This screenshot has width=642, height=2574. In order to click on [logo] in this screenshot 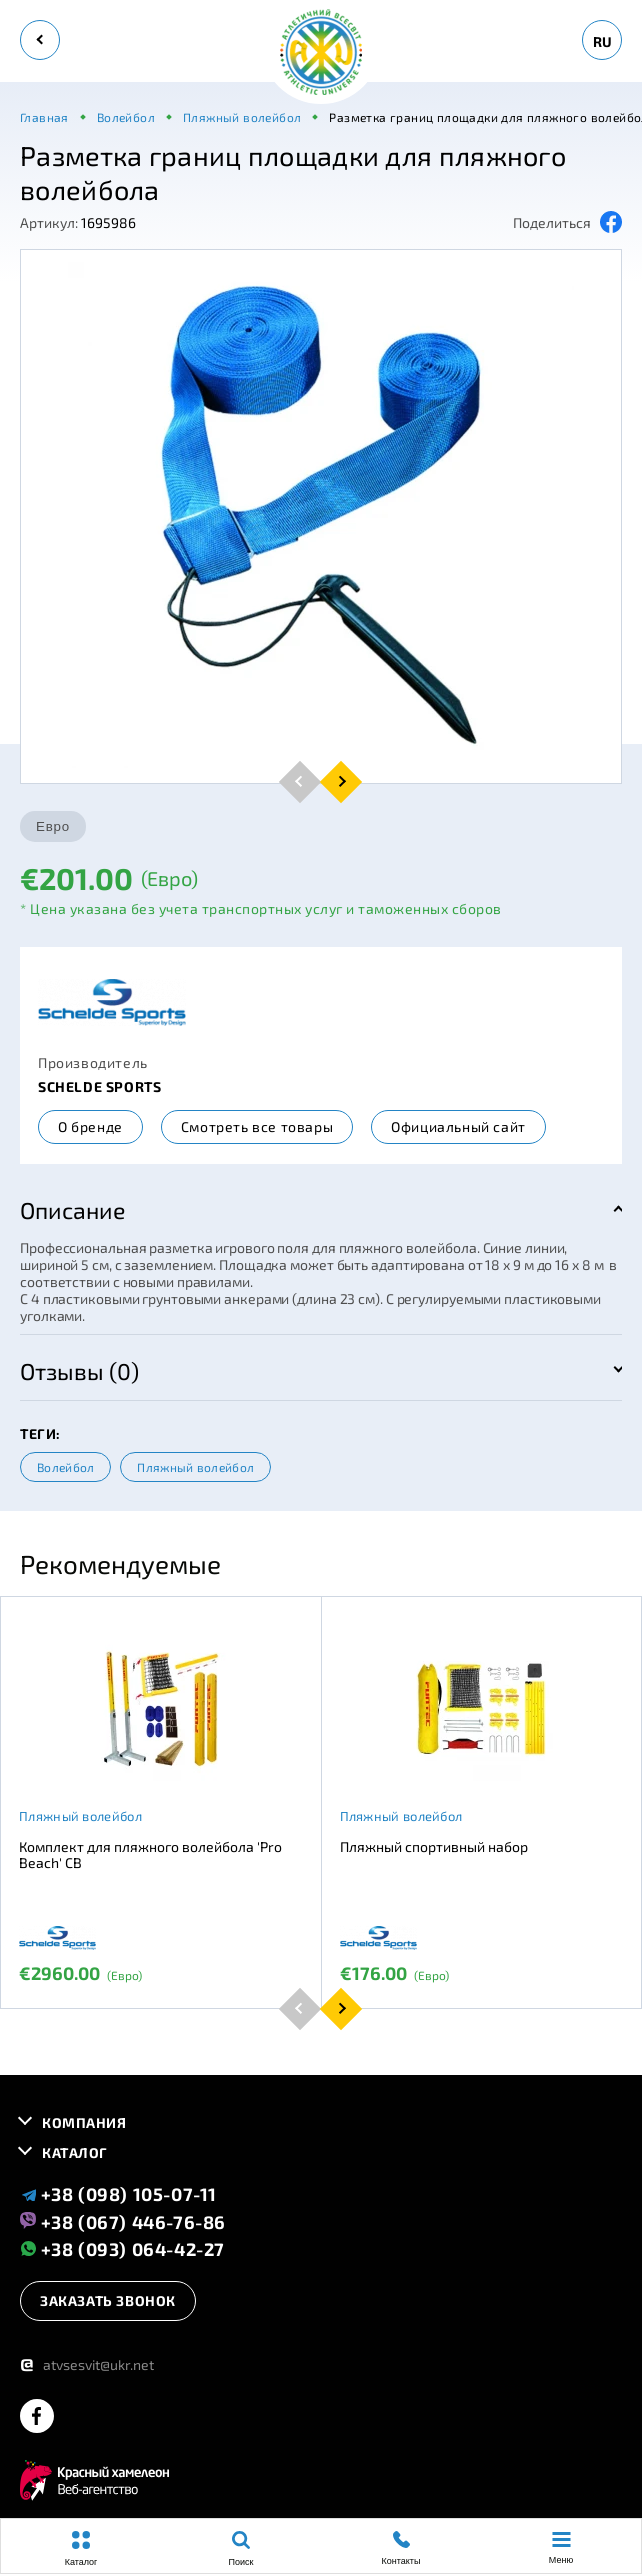, I will do `click(321, 53)`.